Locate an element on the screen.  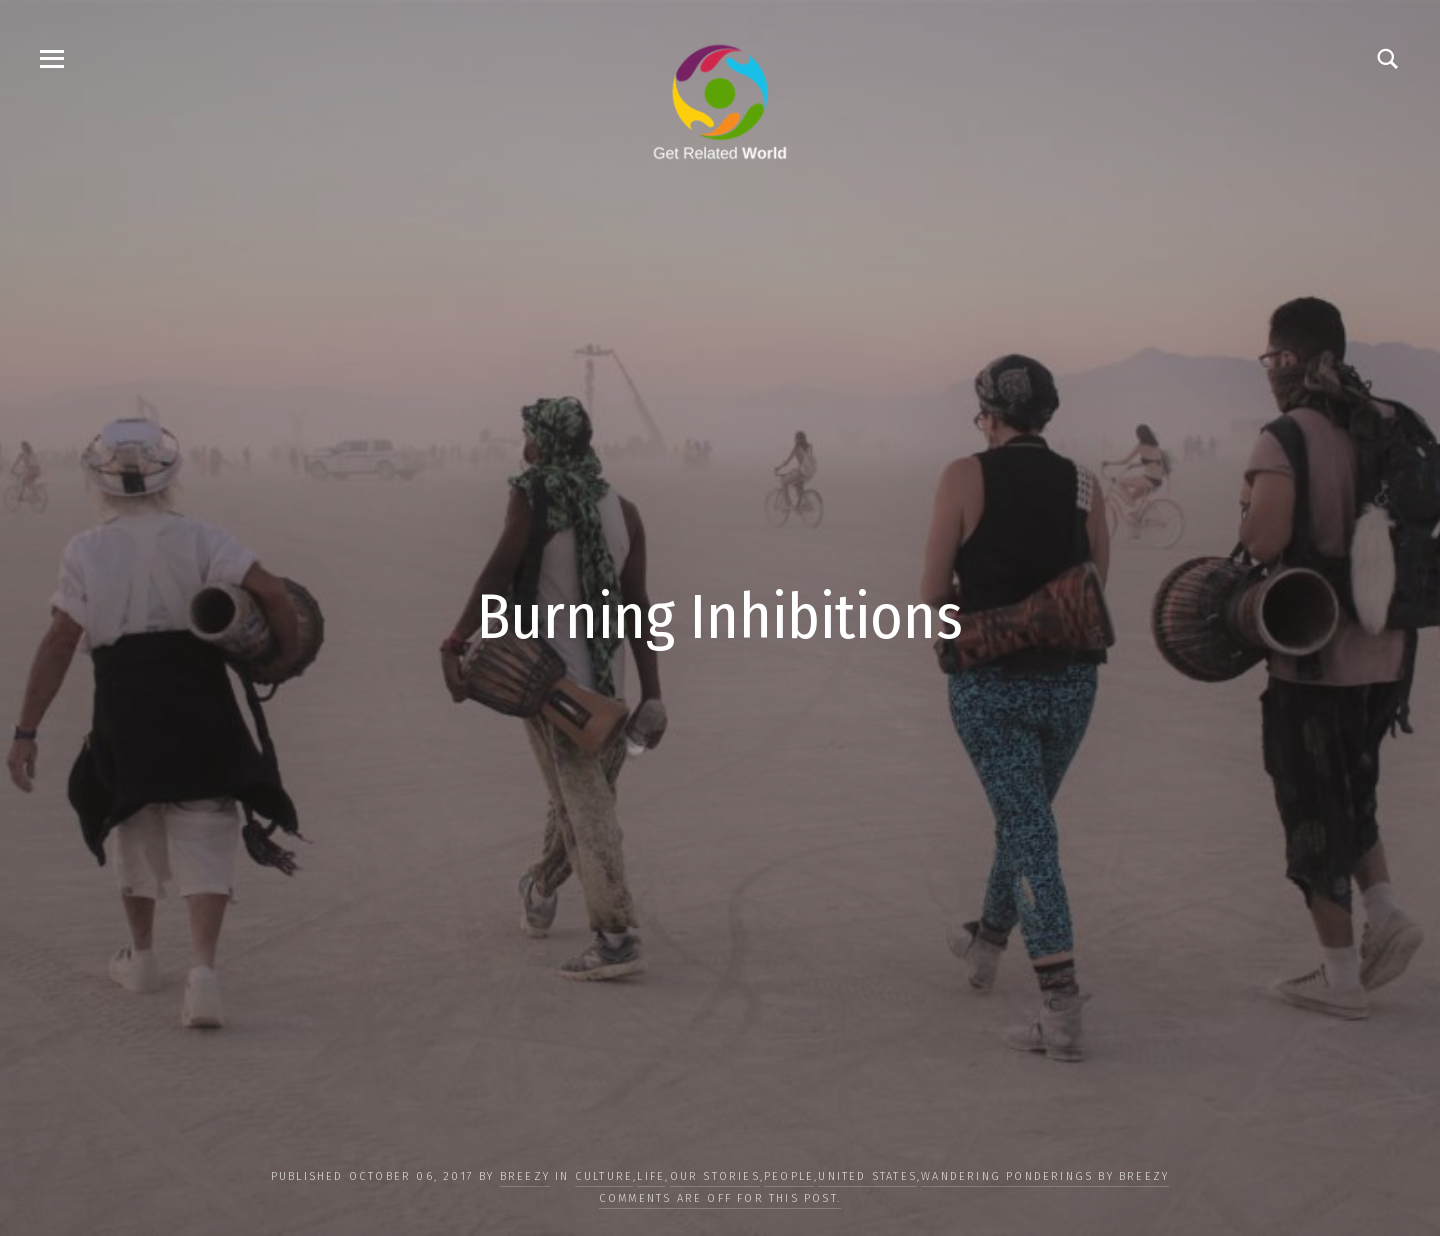
Burning Inhibitions is located at coordinates (720, 617).